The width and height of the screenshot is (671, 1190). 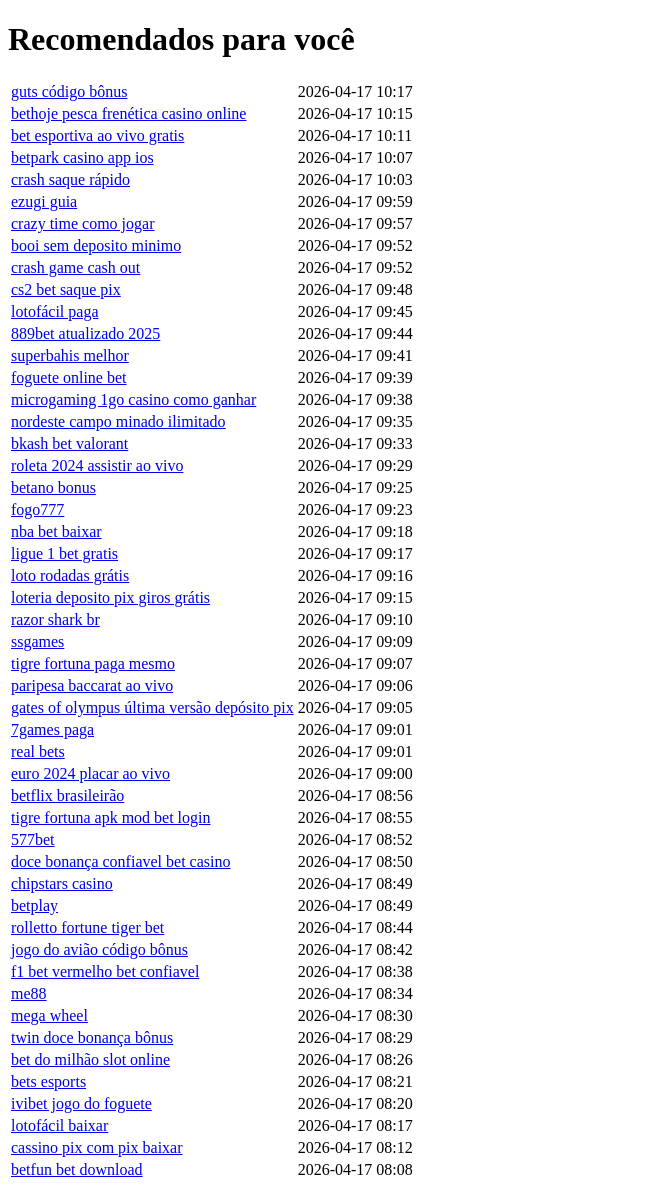 What do you see at coordinates (90, 1059) in the screenshot?
I see `bet do milhão slot online` at bounding box center [90, 1059].